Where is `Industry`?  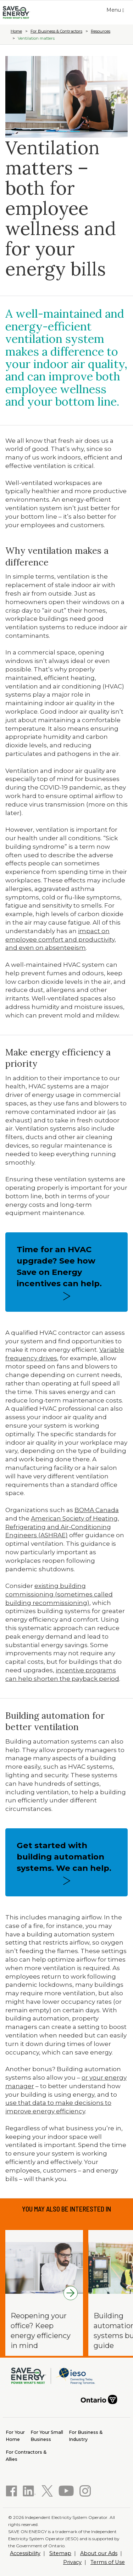
Industry is located at coordinates (85, 2435).